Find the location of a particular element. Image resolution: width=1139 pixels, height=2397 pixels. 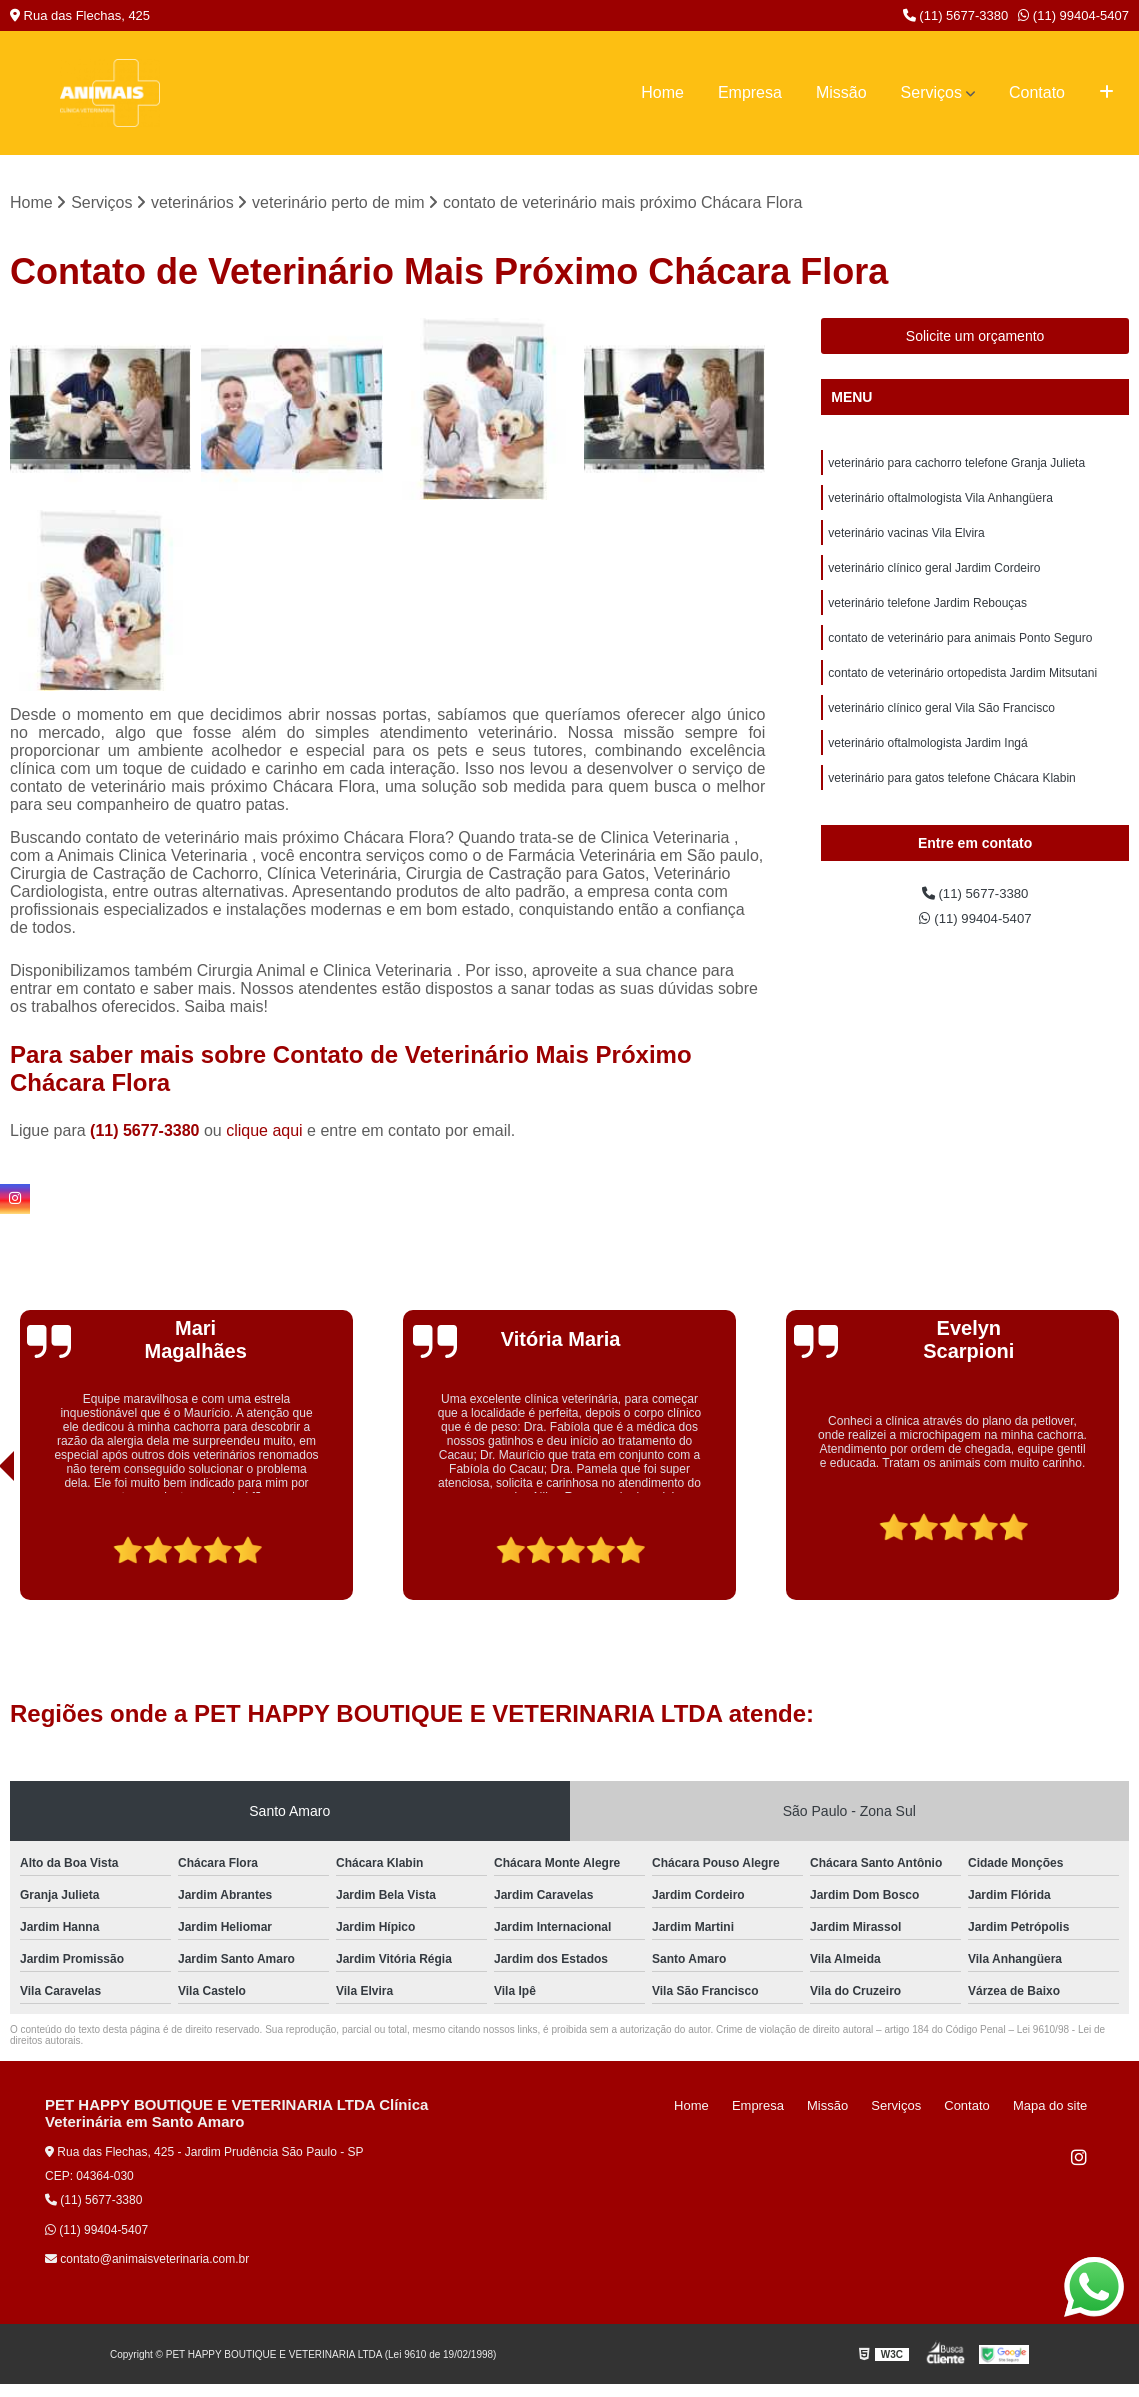

clique aqui is located at coordinates (264, 1134).